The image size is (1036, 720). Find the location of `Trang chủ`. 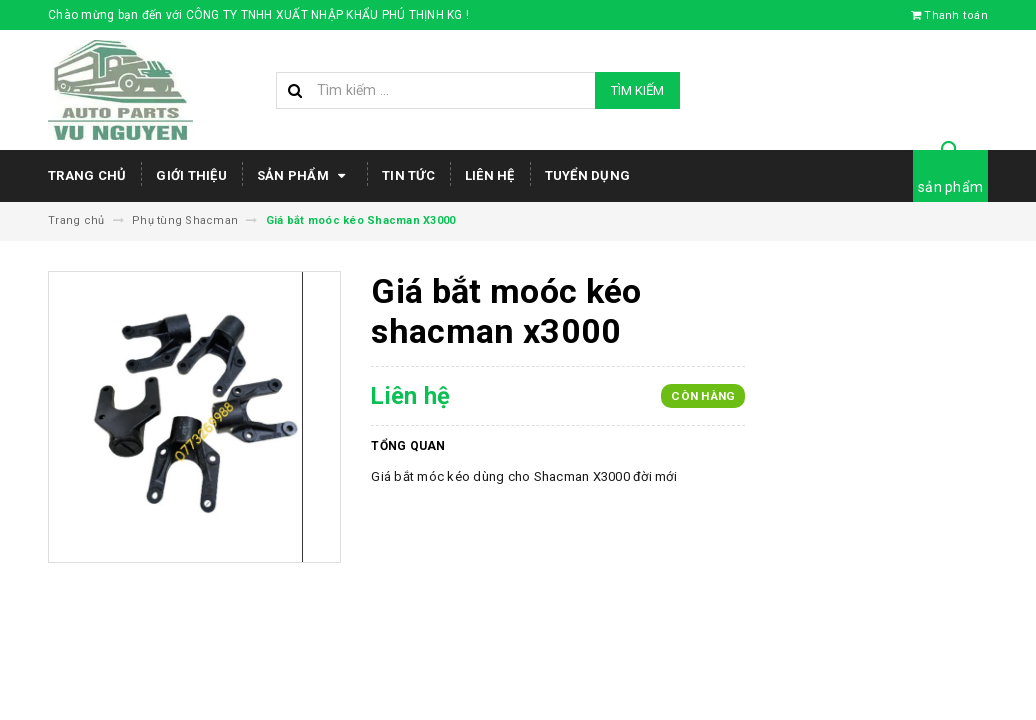

Trang chủ is located at coordinates (87, 175).